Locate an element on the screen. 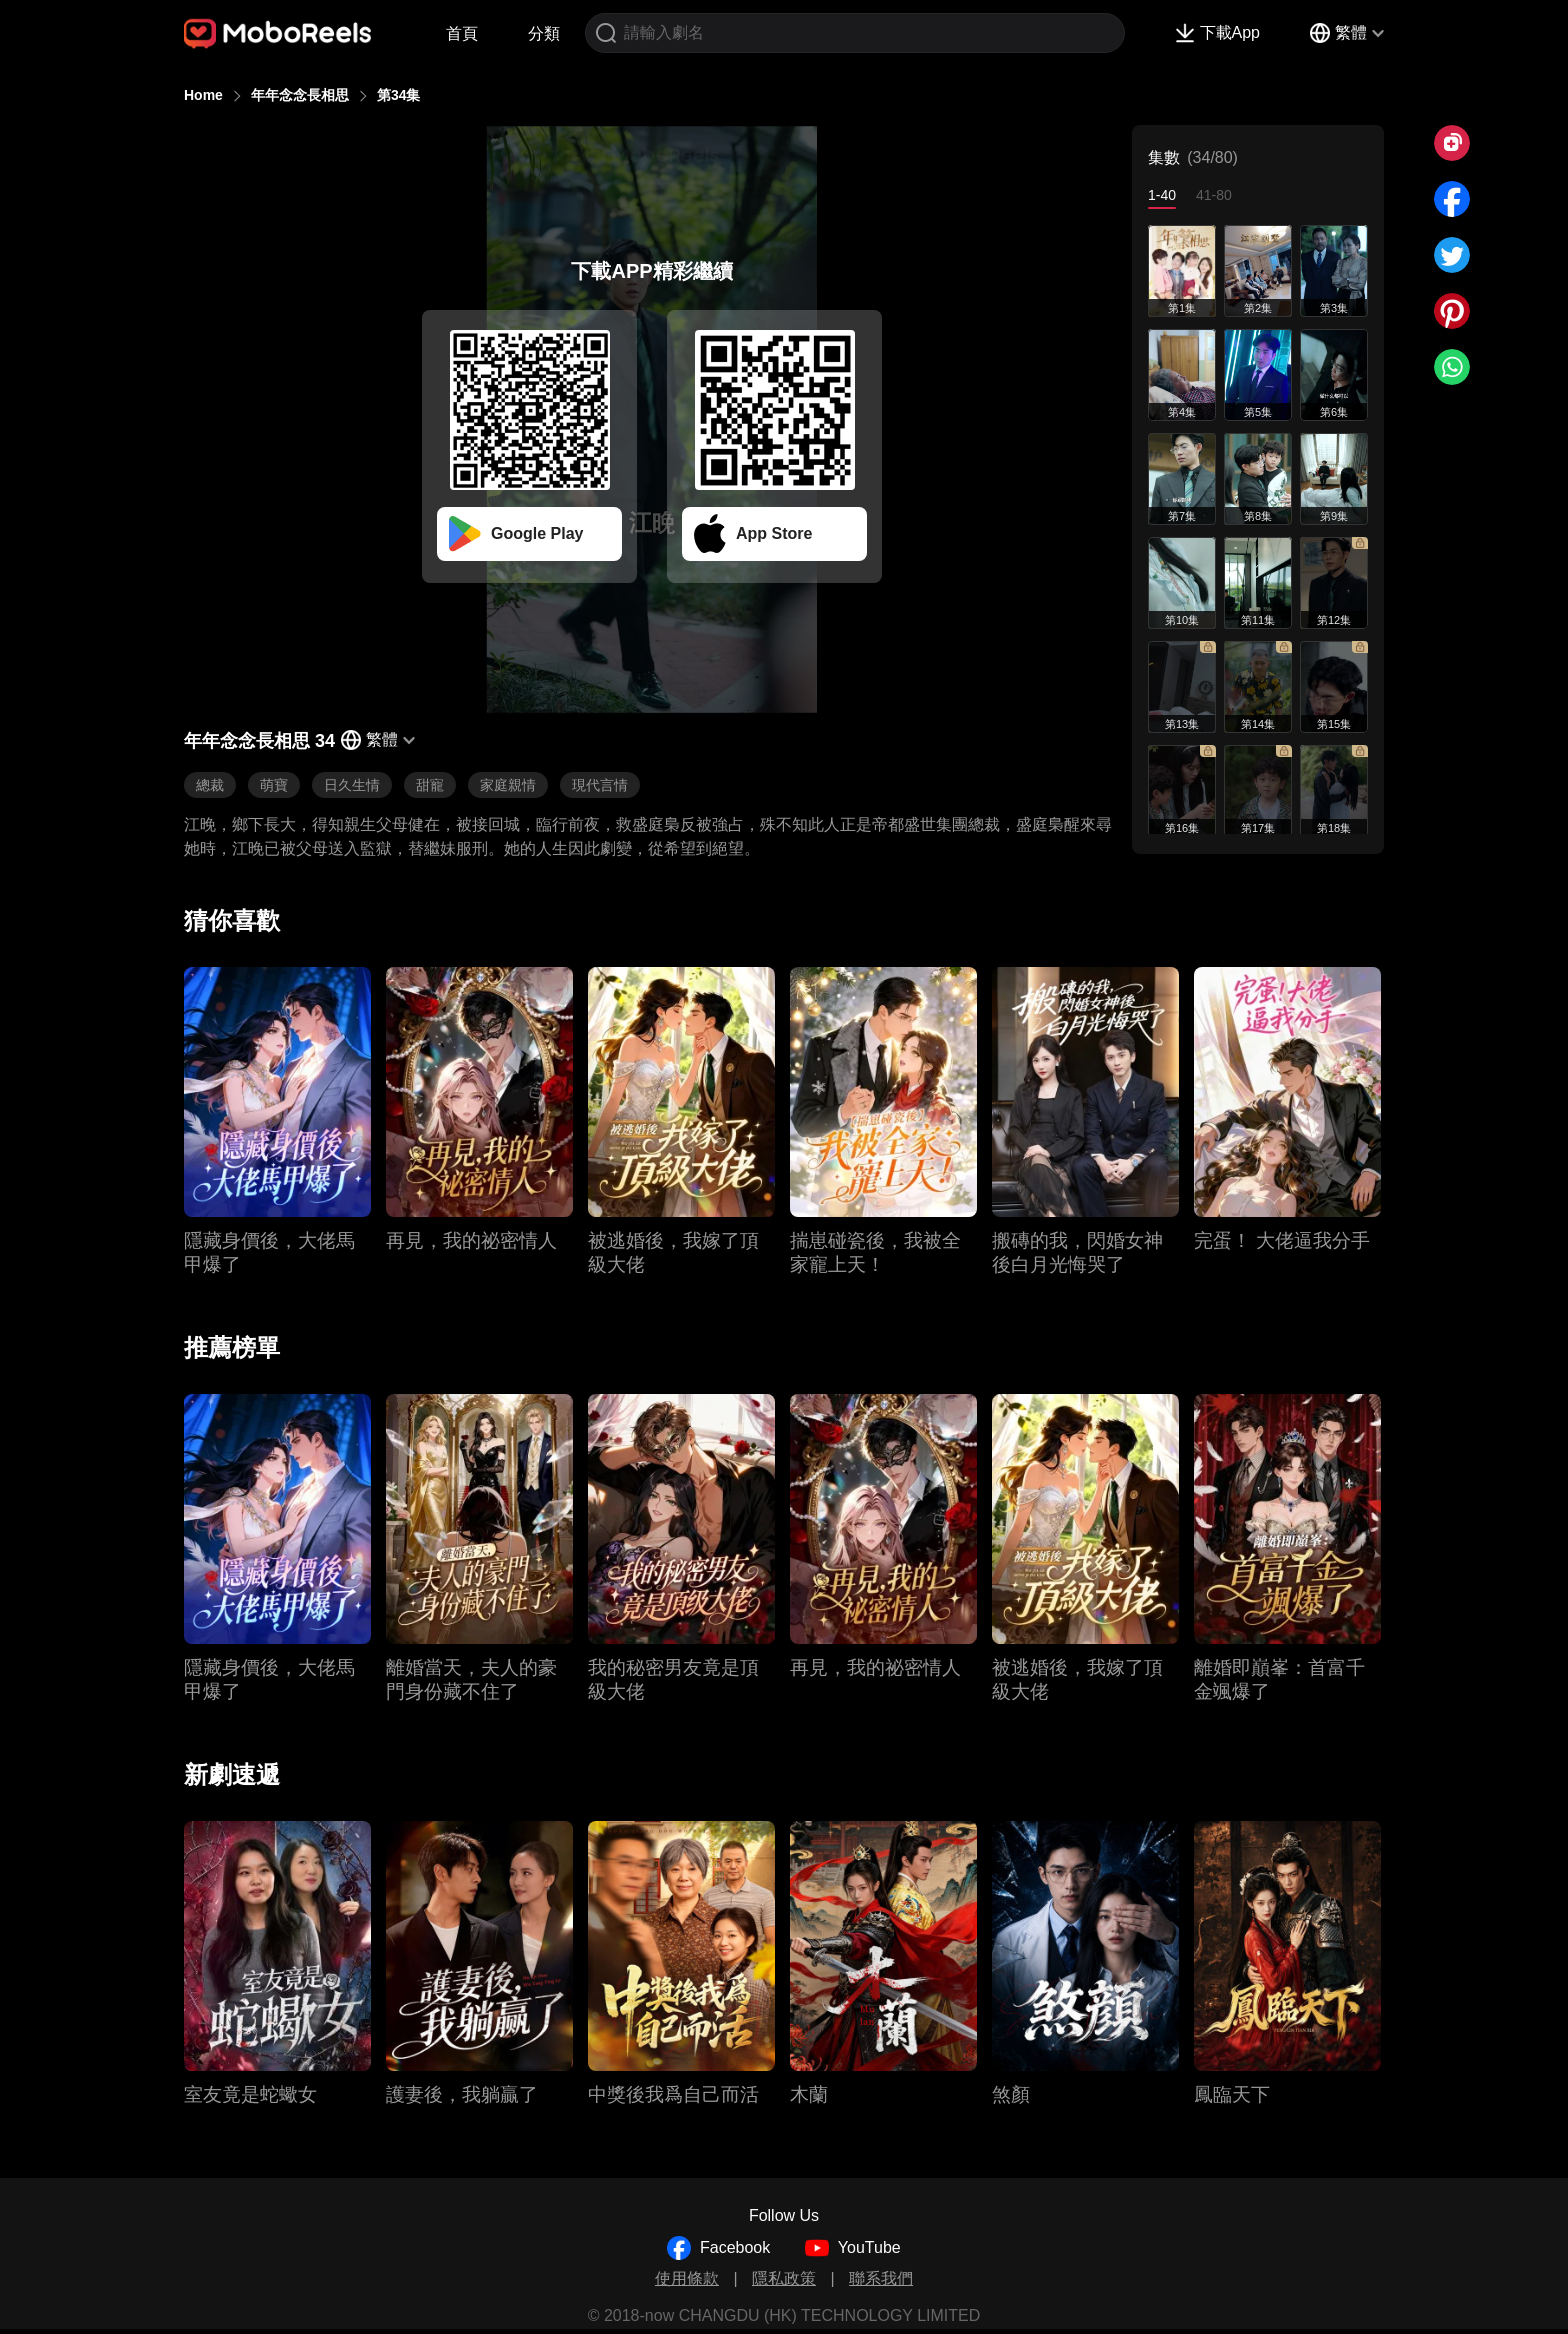 The image size is (1568, 2334). 年年念念長相思 is located at coordinates (300, 95).